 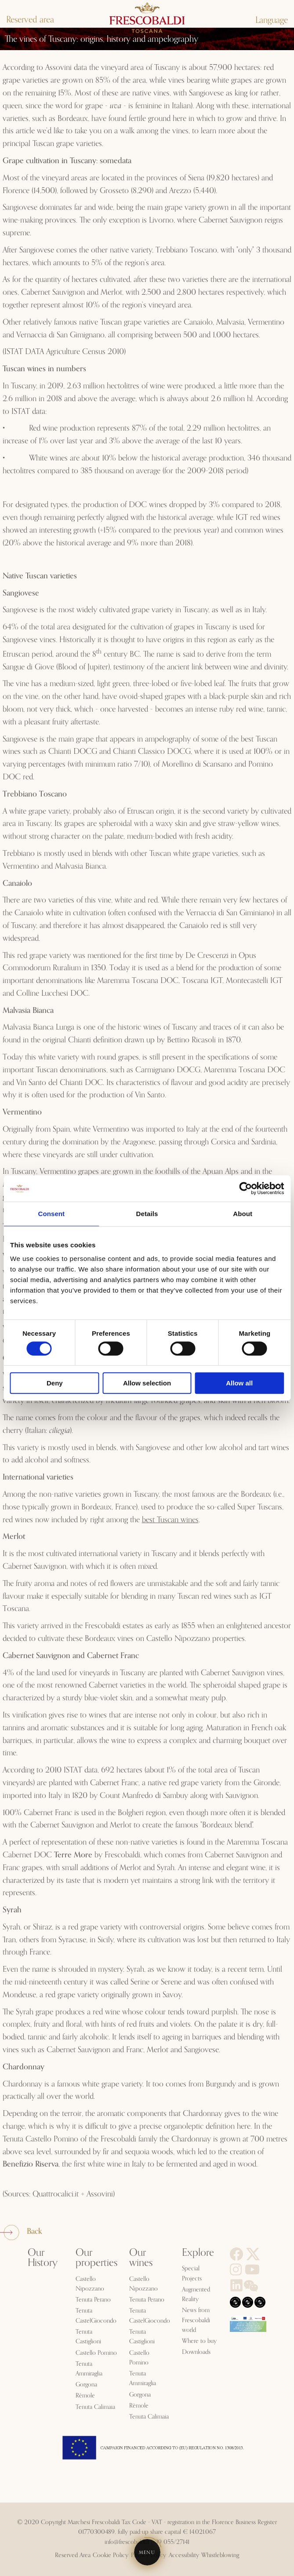 What do you see at coordinates (242, 1213) in the screenshot?
I see `About [tab]` at bounding box center [242, 1213].